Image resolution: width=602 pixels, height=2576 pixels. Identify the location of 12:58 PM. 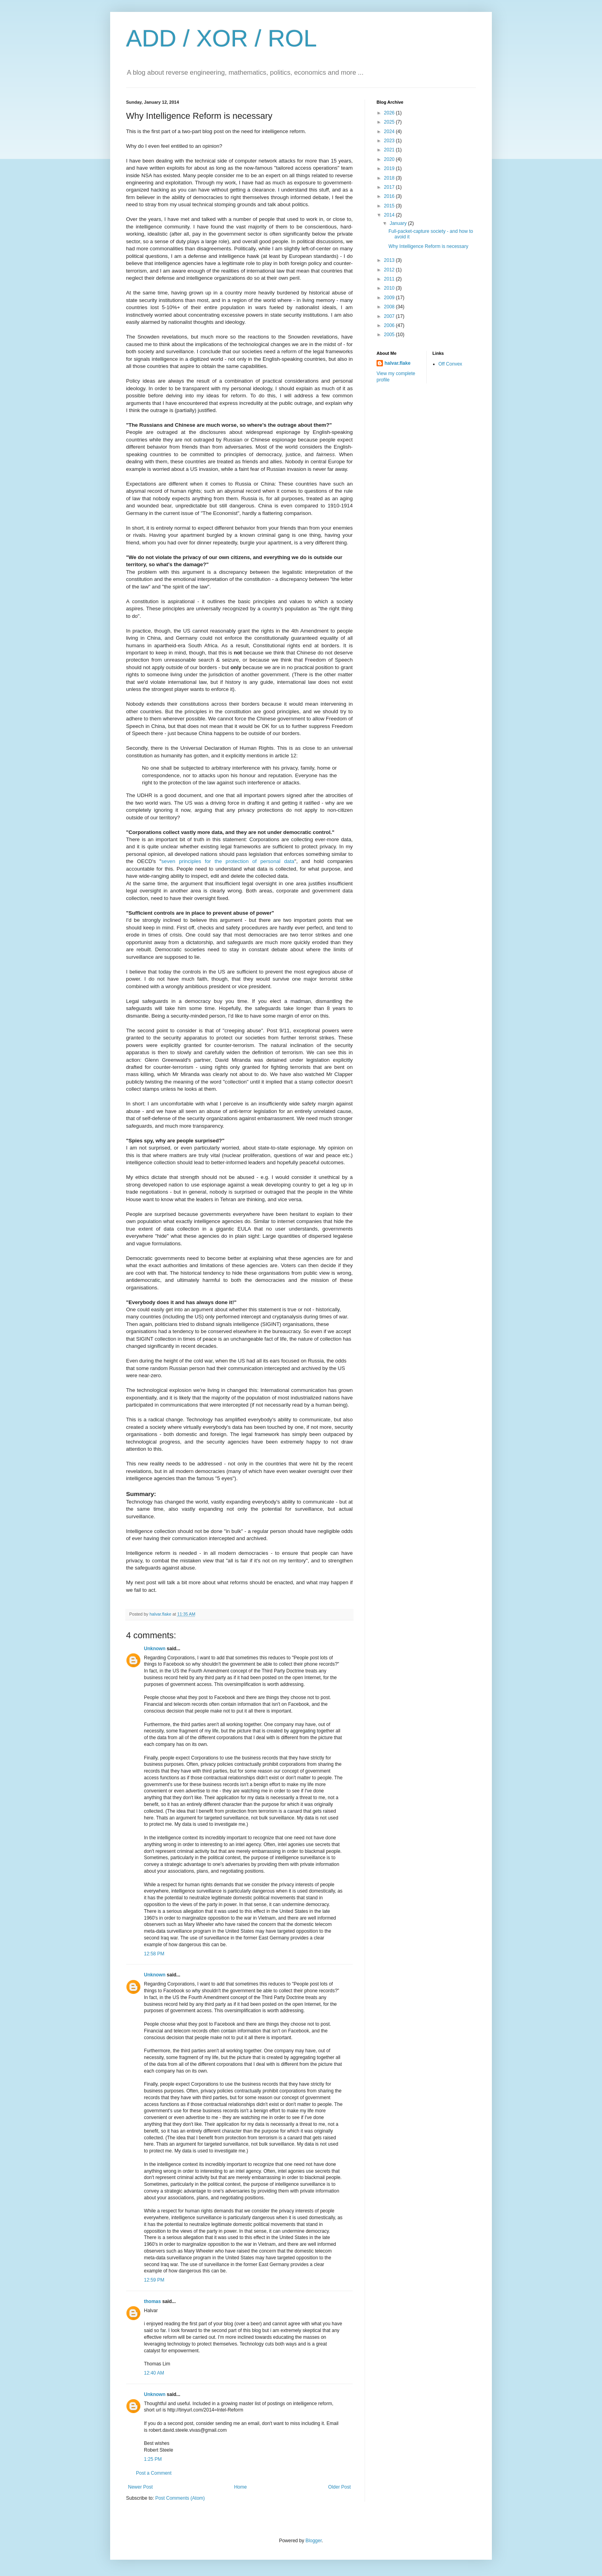
(154, 1954).